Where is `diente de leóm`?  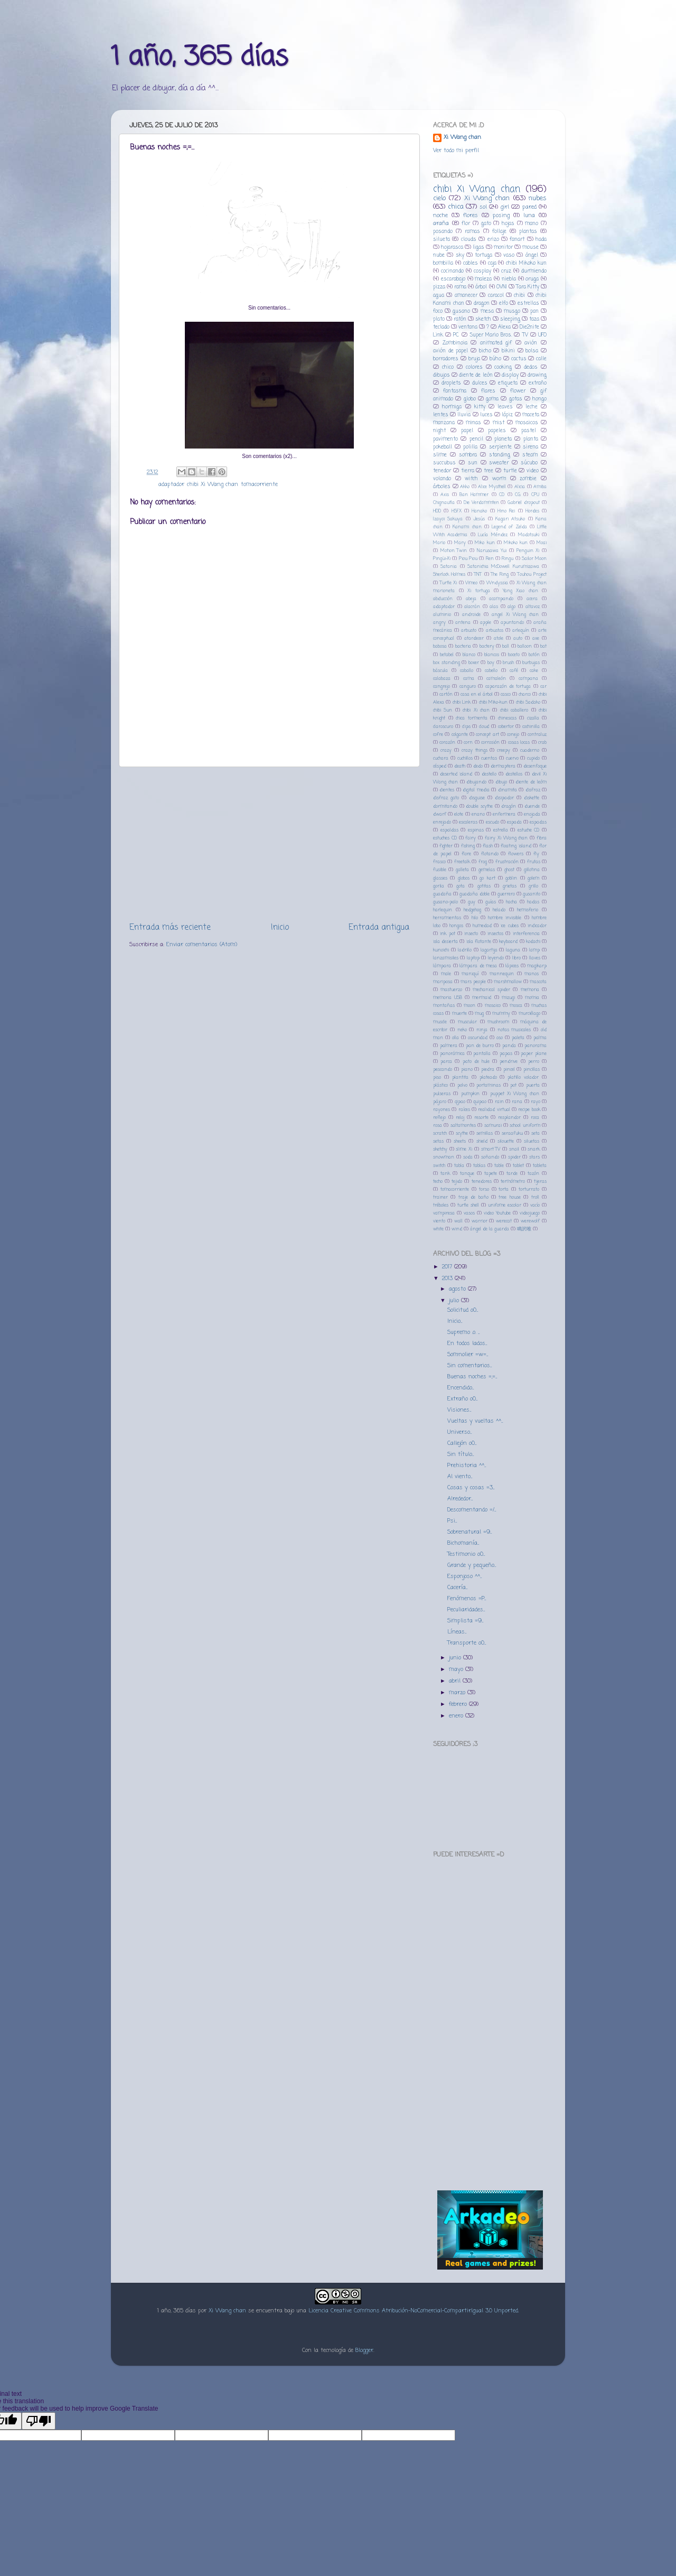 diente de leóm is located at coordinates (531, 782).